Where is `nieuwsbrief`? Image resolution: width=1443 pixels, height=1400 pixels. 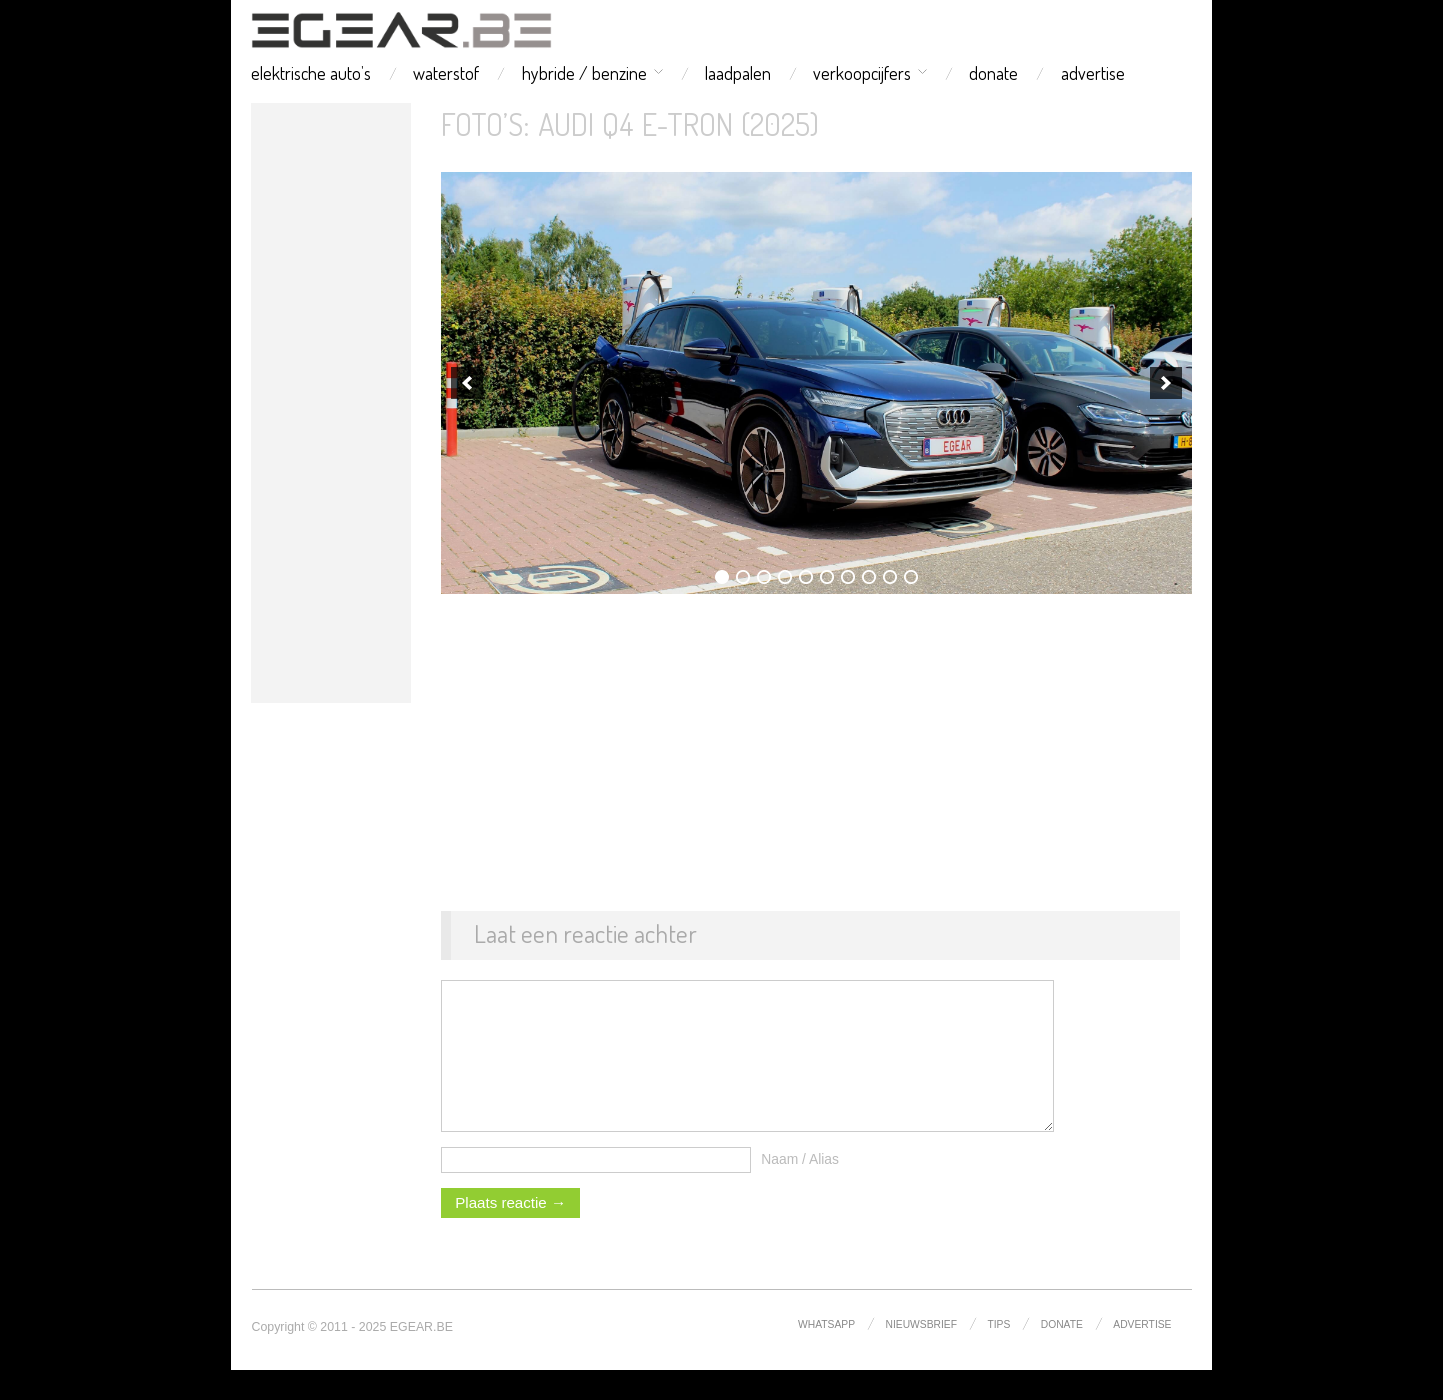
nieuwsbrief is located at coordinates (921, 1354).